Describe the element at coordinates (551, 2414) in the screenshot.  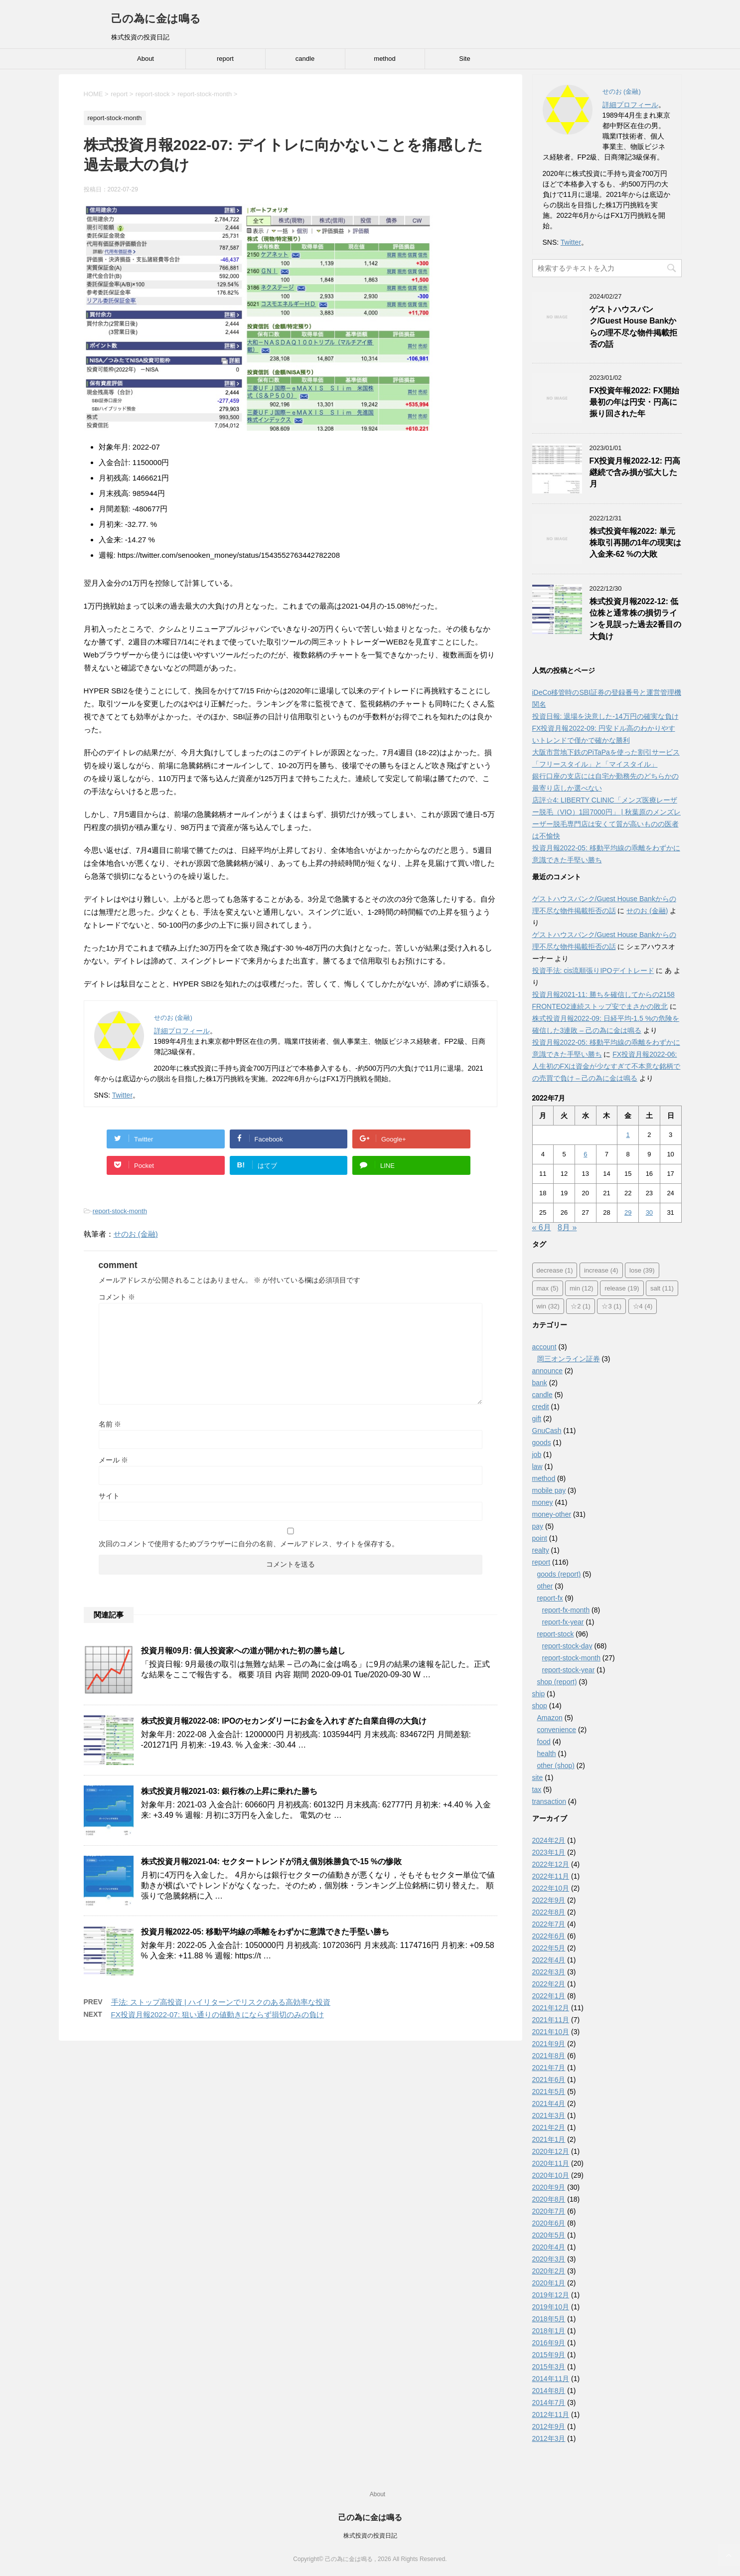
I see `2012年11月` at that location.